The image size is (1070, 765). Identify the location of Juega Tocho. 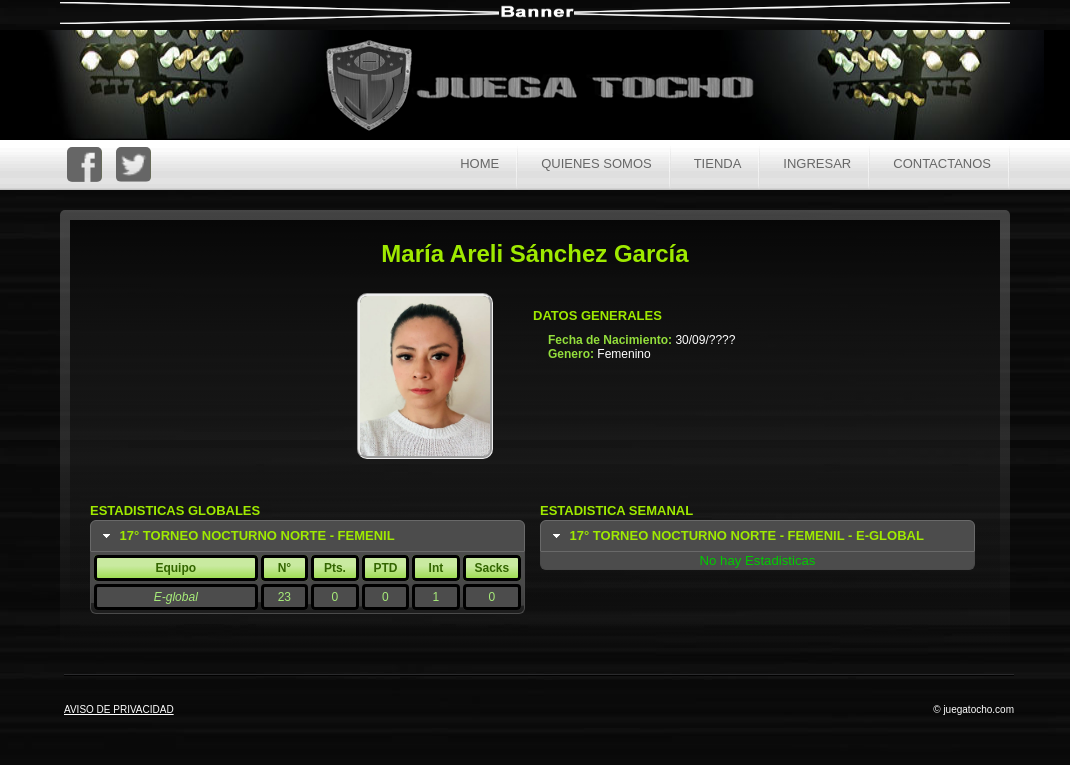
(551, 87).